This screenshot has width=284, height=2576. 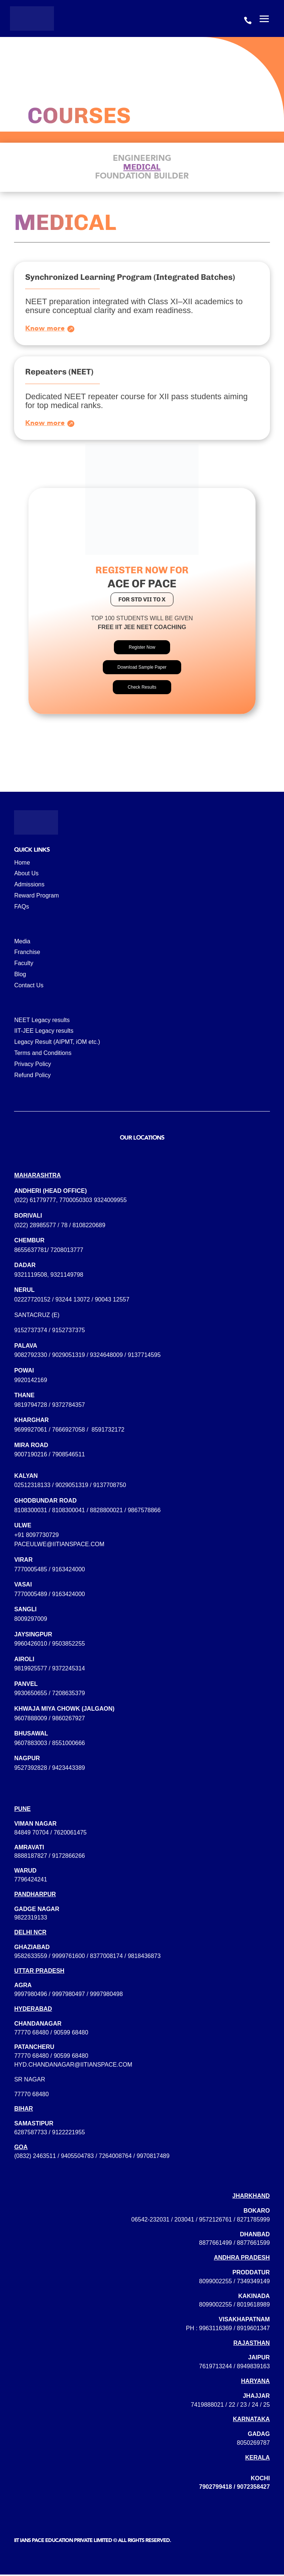 I want to click on 8108220689, so click(x=88, y=1226).